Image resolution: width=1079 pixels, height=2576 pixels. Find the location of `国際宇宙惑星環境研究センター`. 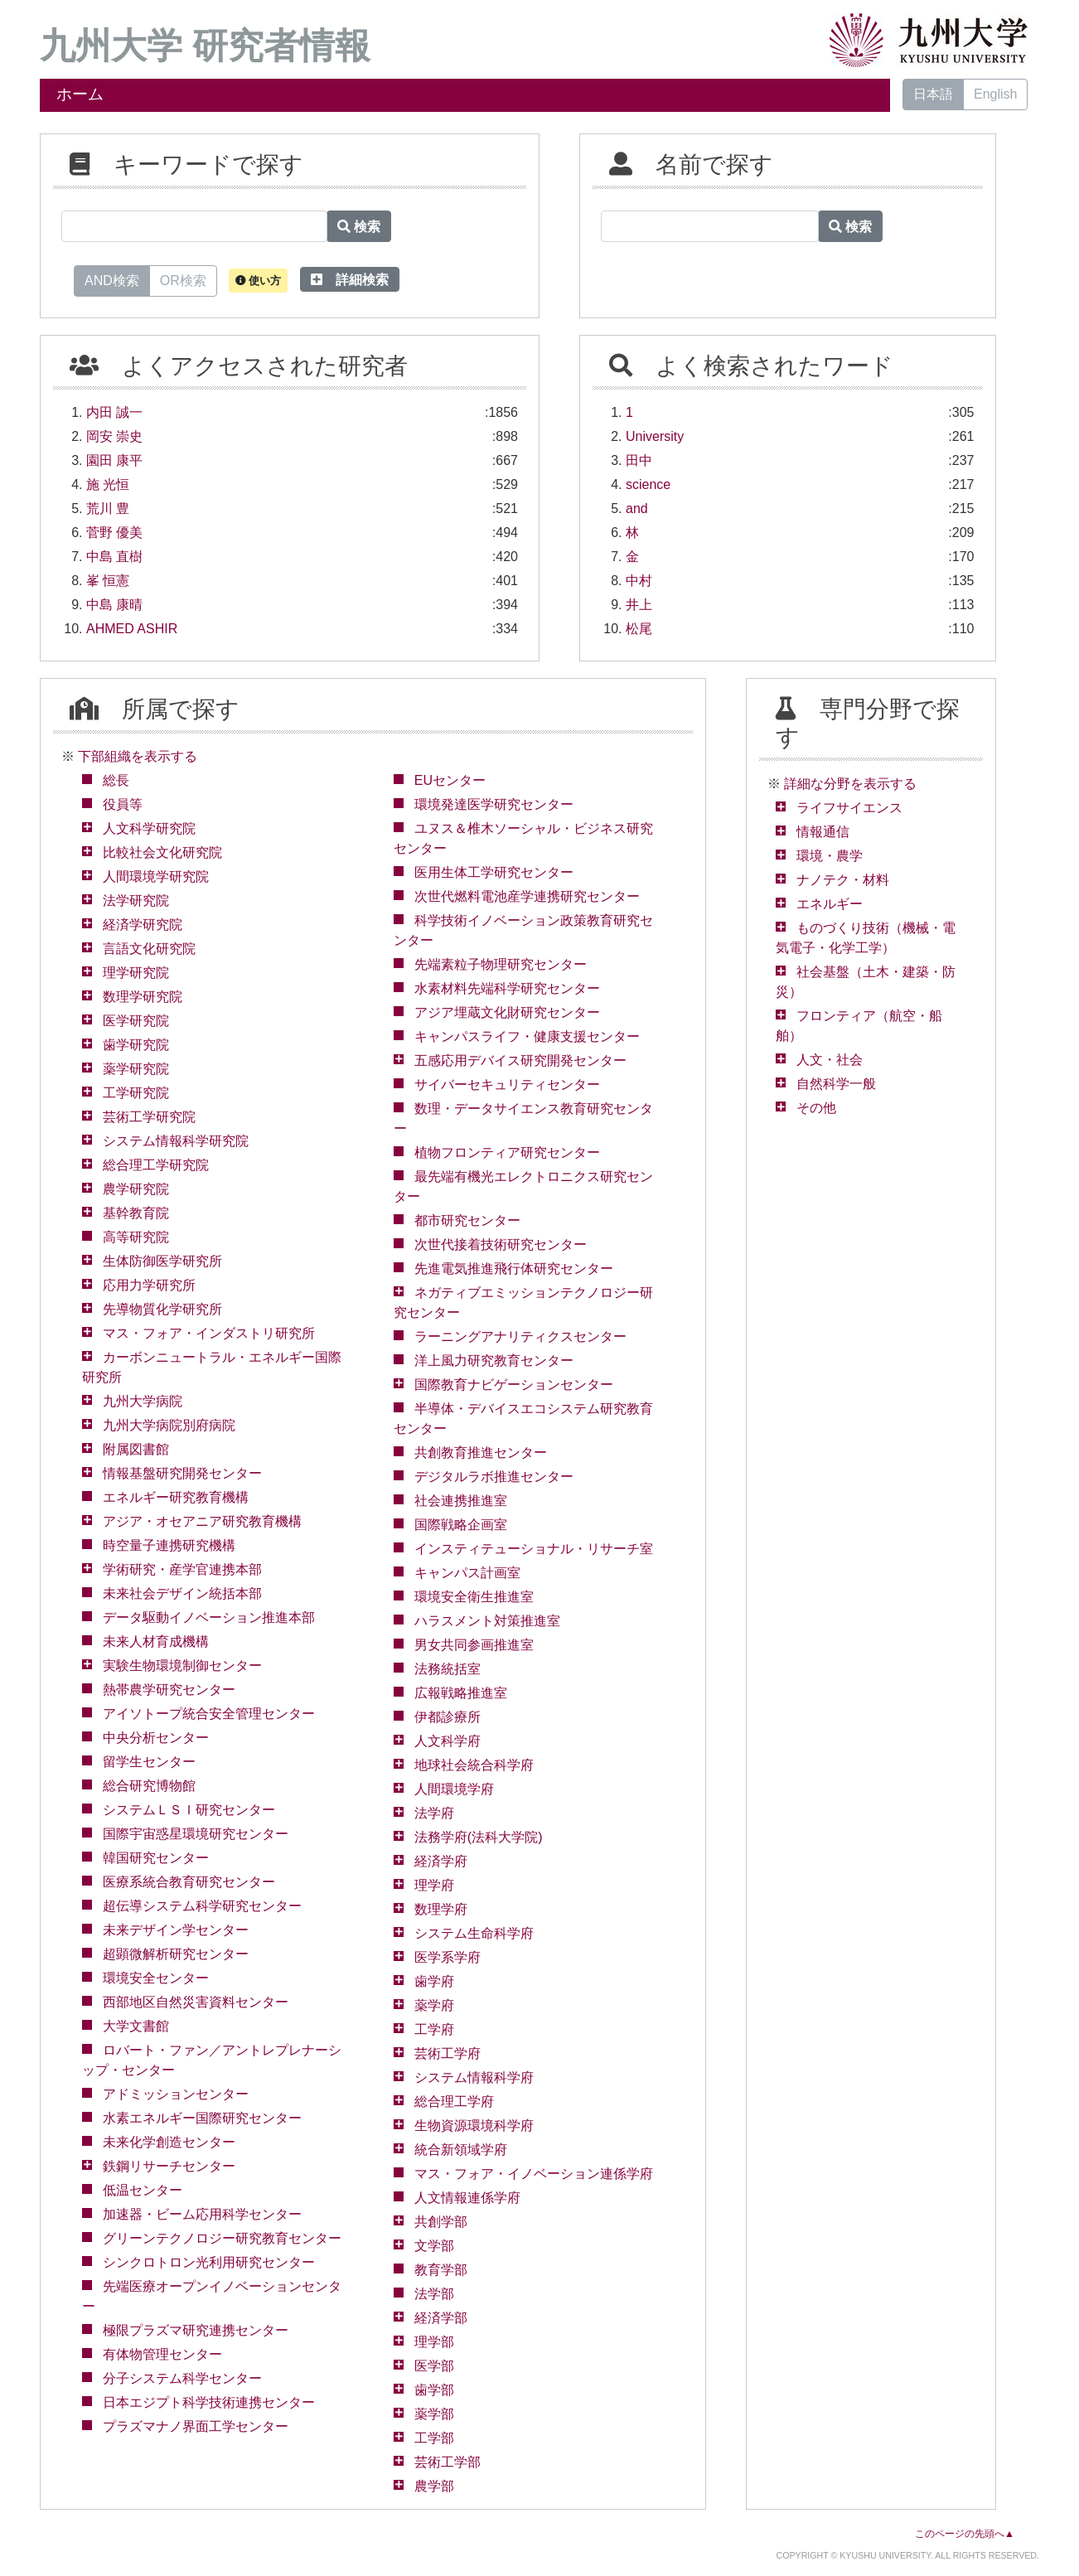

国際宇宙惑星環境研究センター is located at coordinates (195, 1834).